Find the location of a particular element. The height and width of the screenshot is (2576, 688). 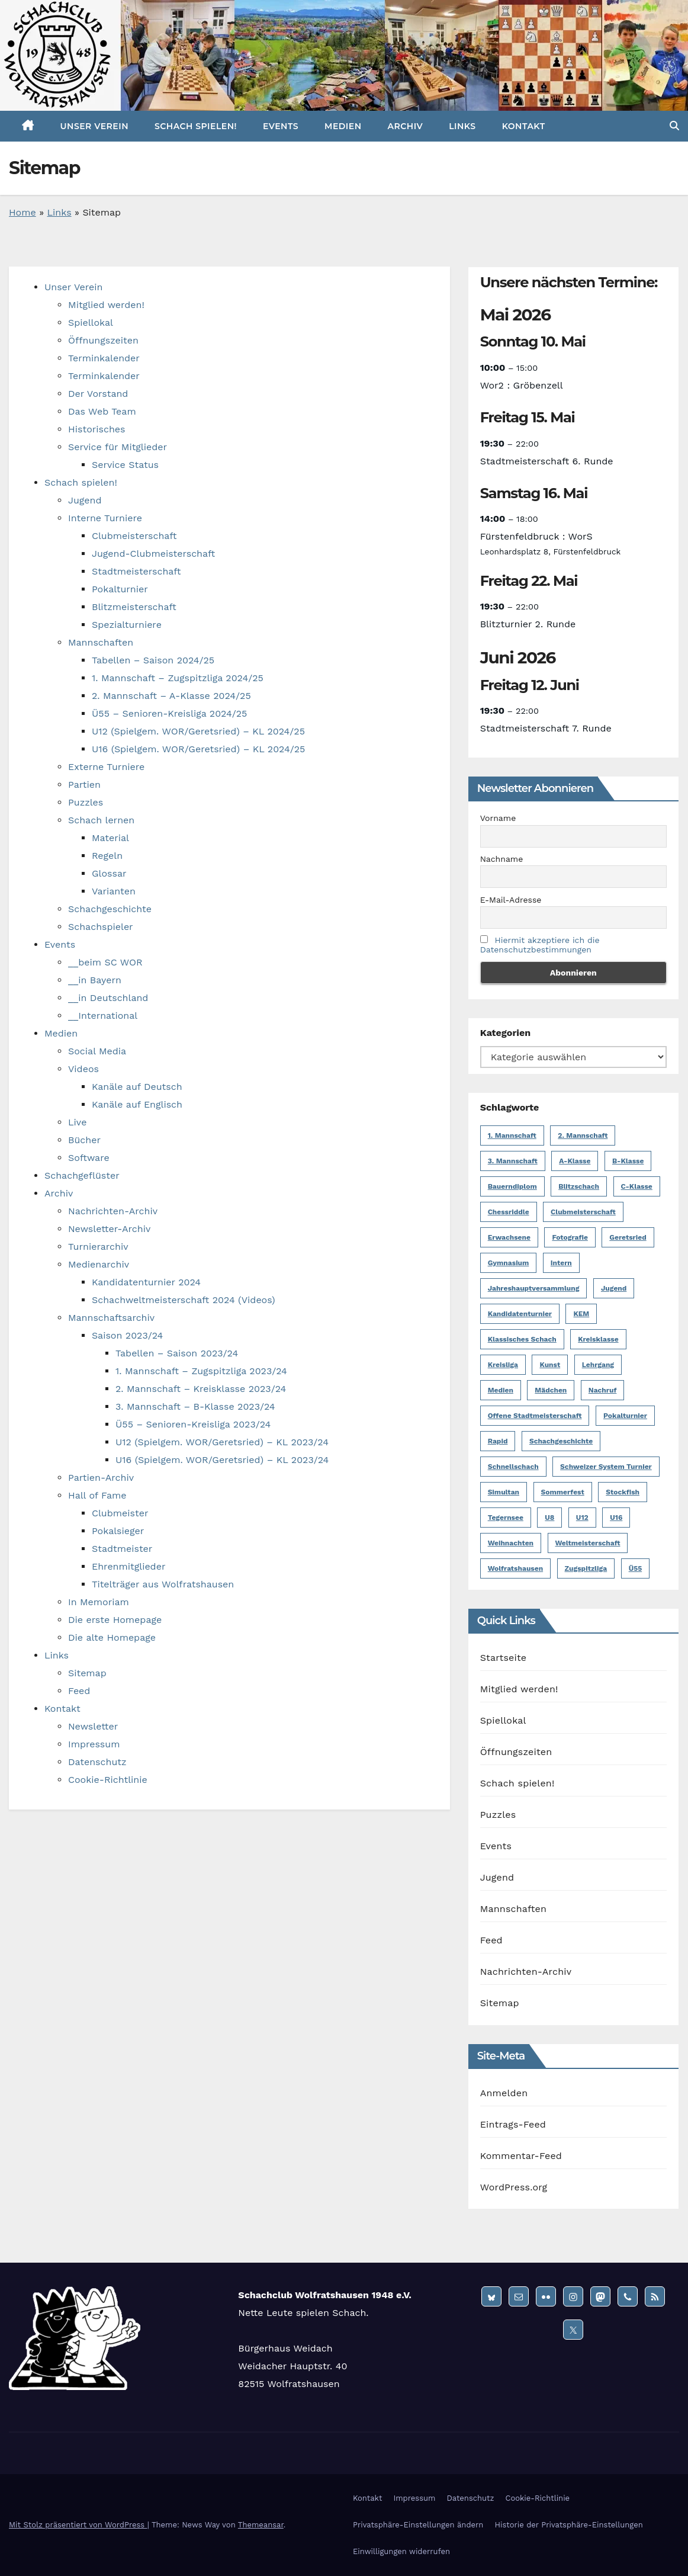

B-Klasse [B-Klasse (2 Einträge)] is located at coordinates (628, 1161).